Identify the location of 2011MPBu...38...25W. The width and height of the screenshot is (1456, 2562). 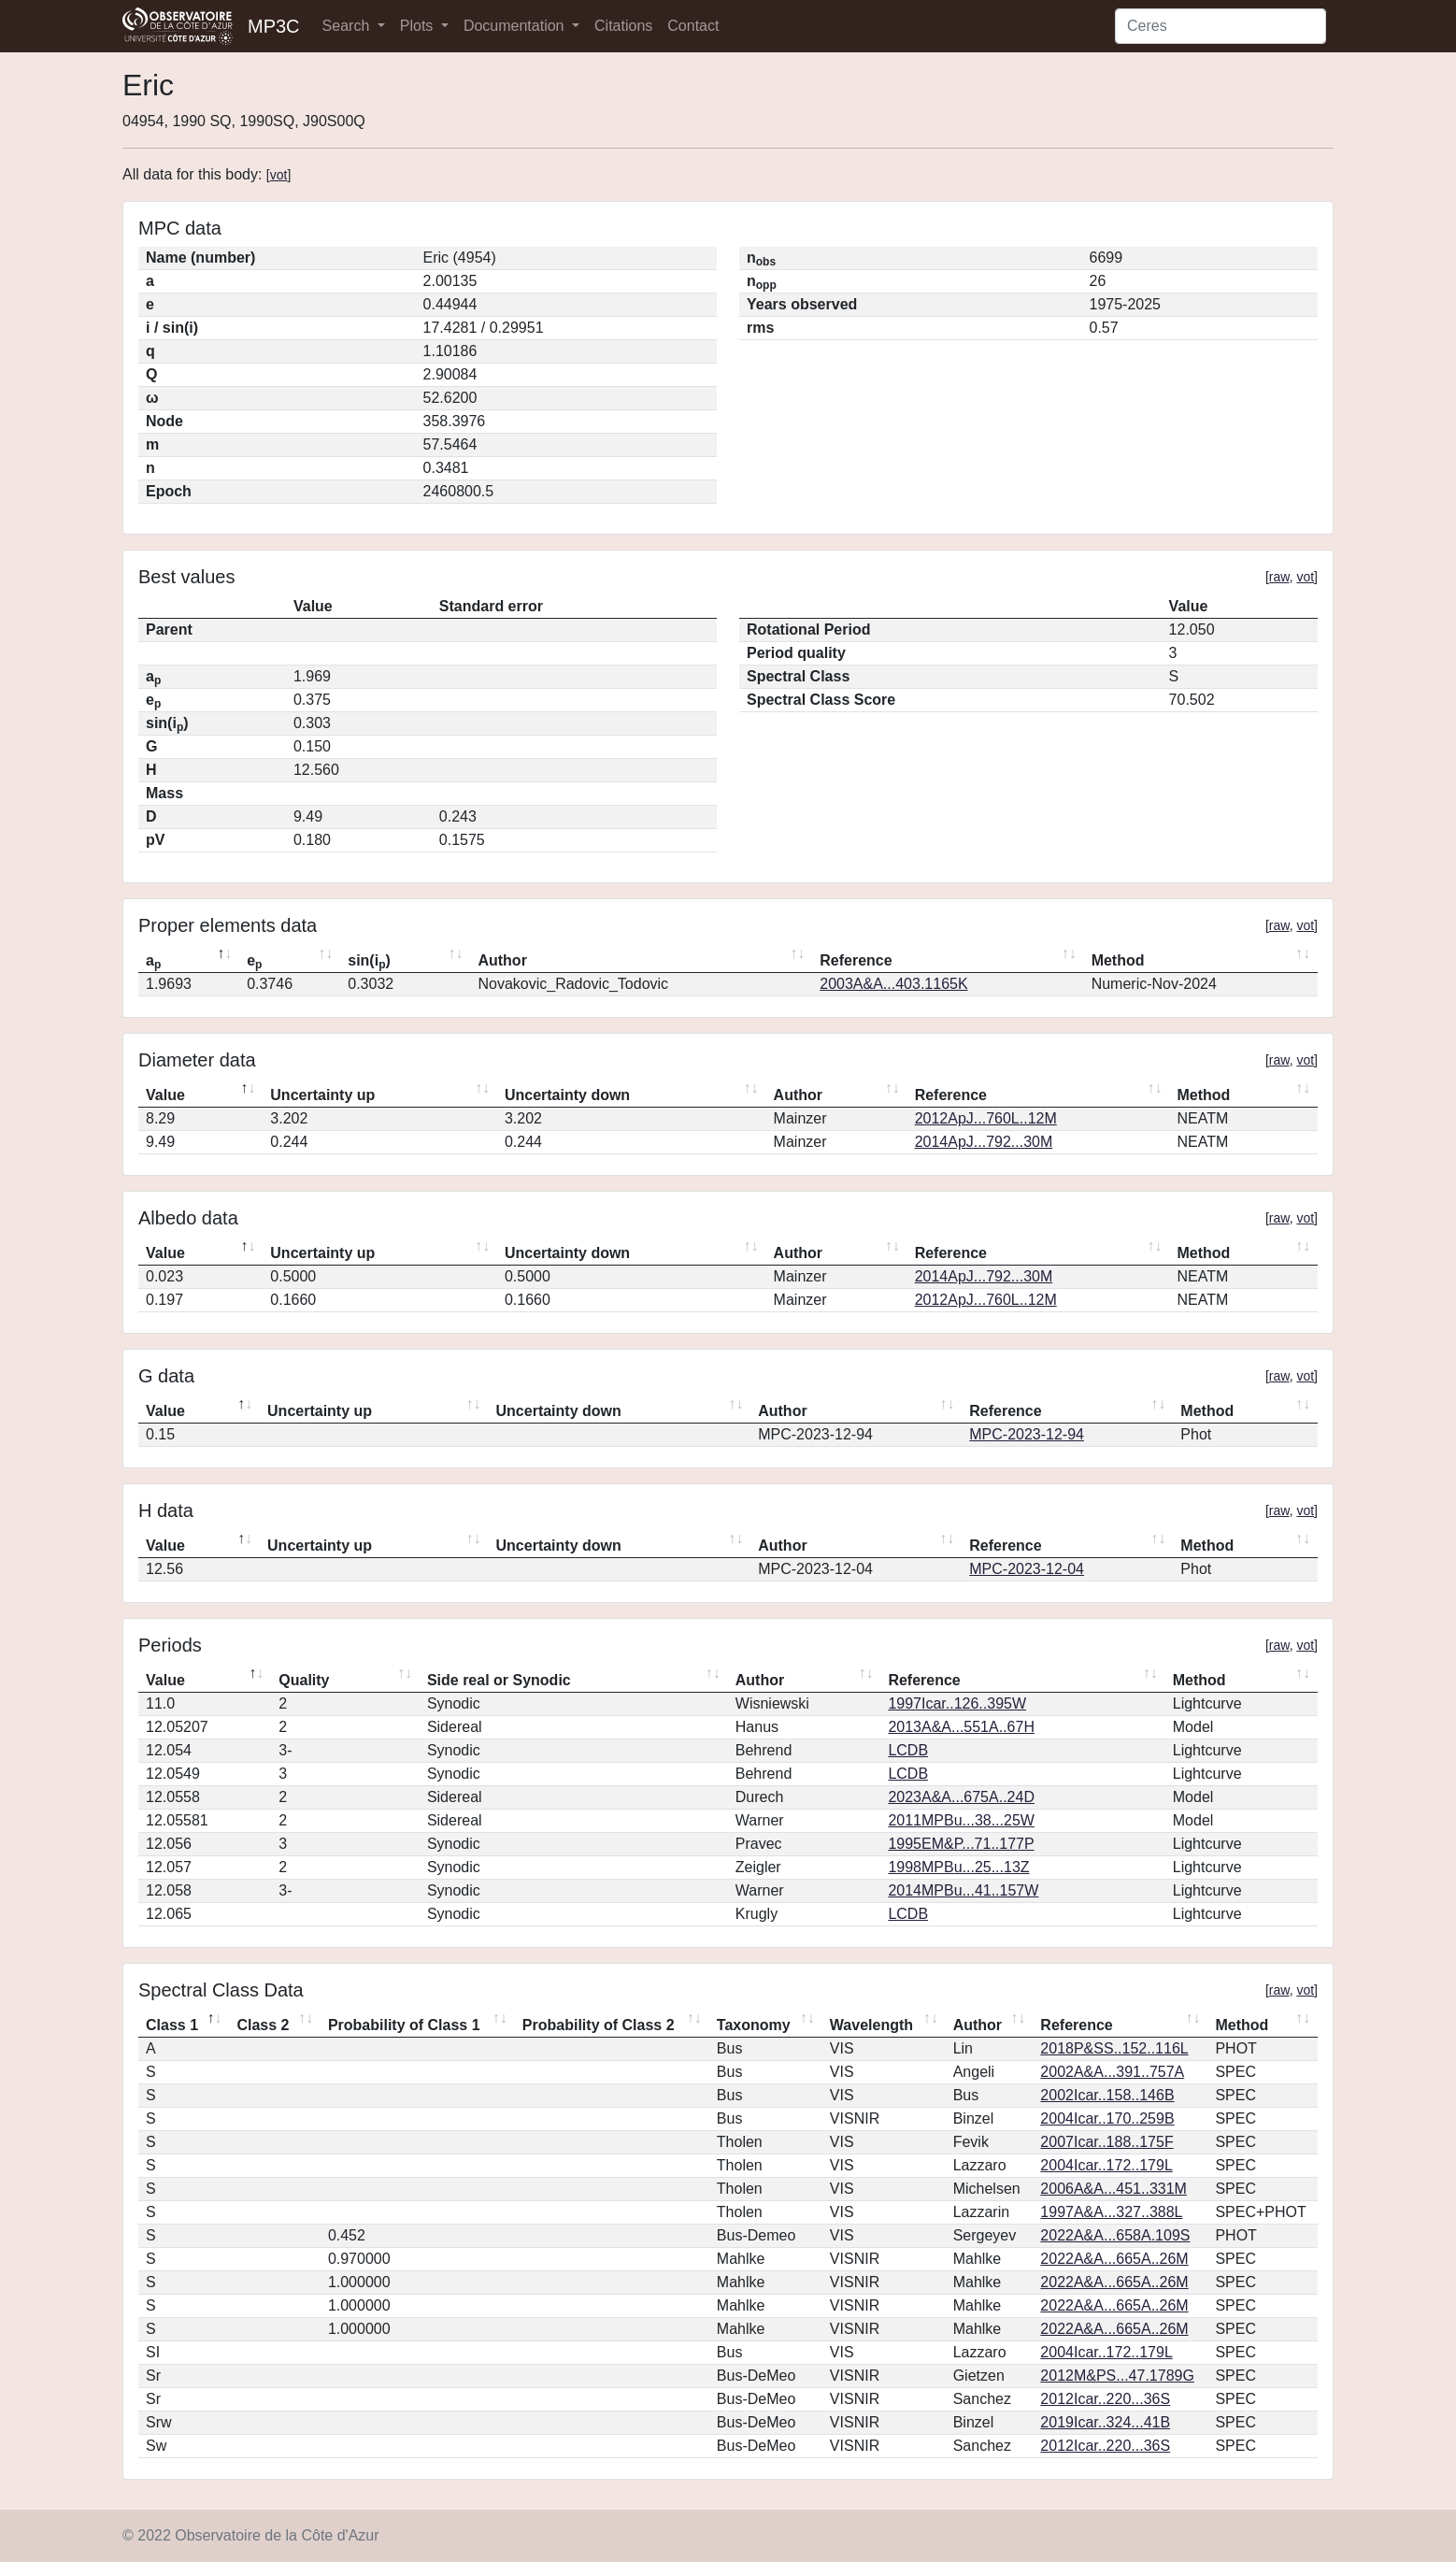
(961, 1820).